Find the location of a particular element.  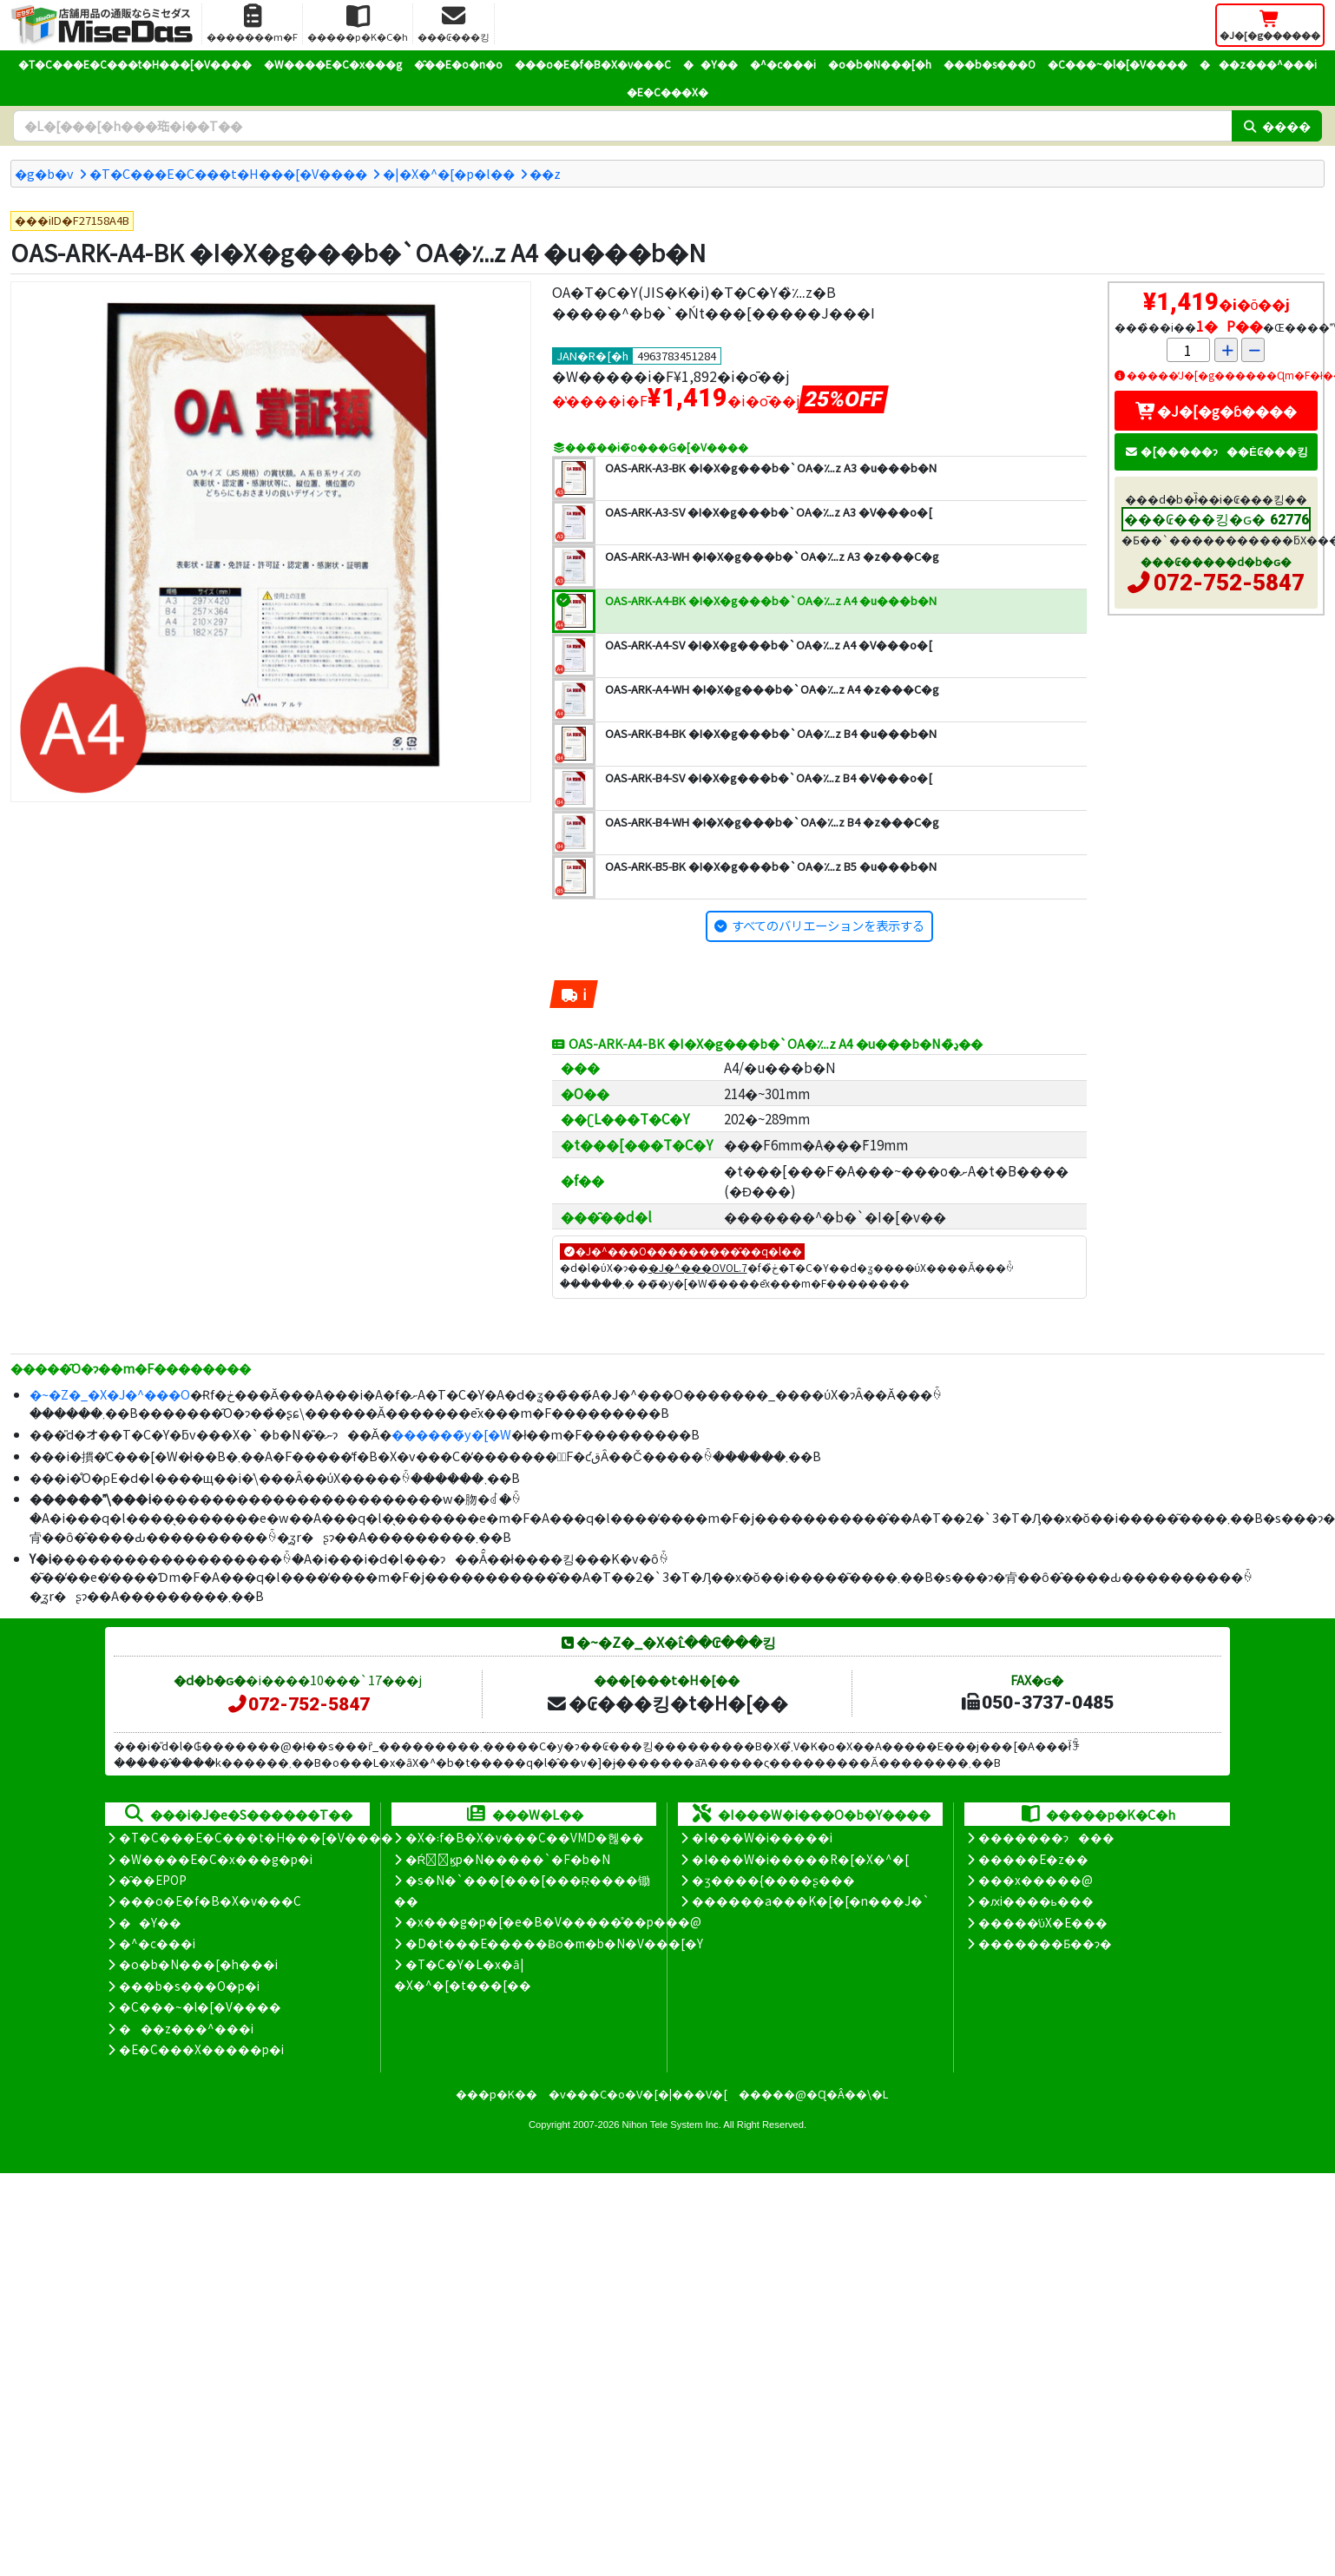

���b�s���O is located at coordinates (990, 63).